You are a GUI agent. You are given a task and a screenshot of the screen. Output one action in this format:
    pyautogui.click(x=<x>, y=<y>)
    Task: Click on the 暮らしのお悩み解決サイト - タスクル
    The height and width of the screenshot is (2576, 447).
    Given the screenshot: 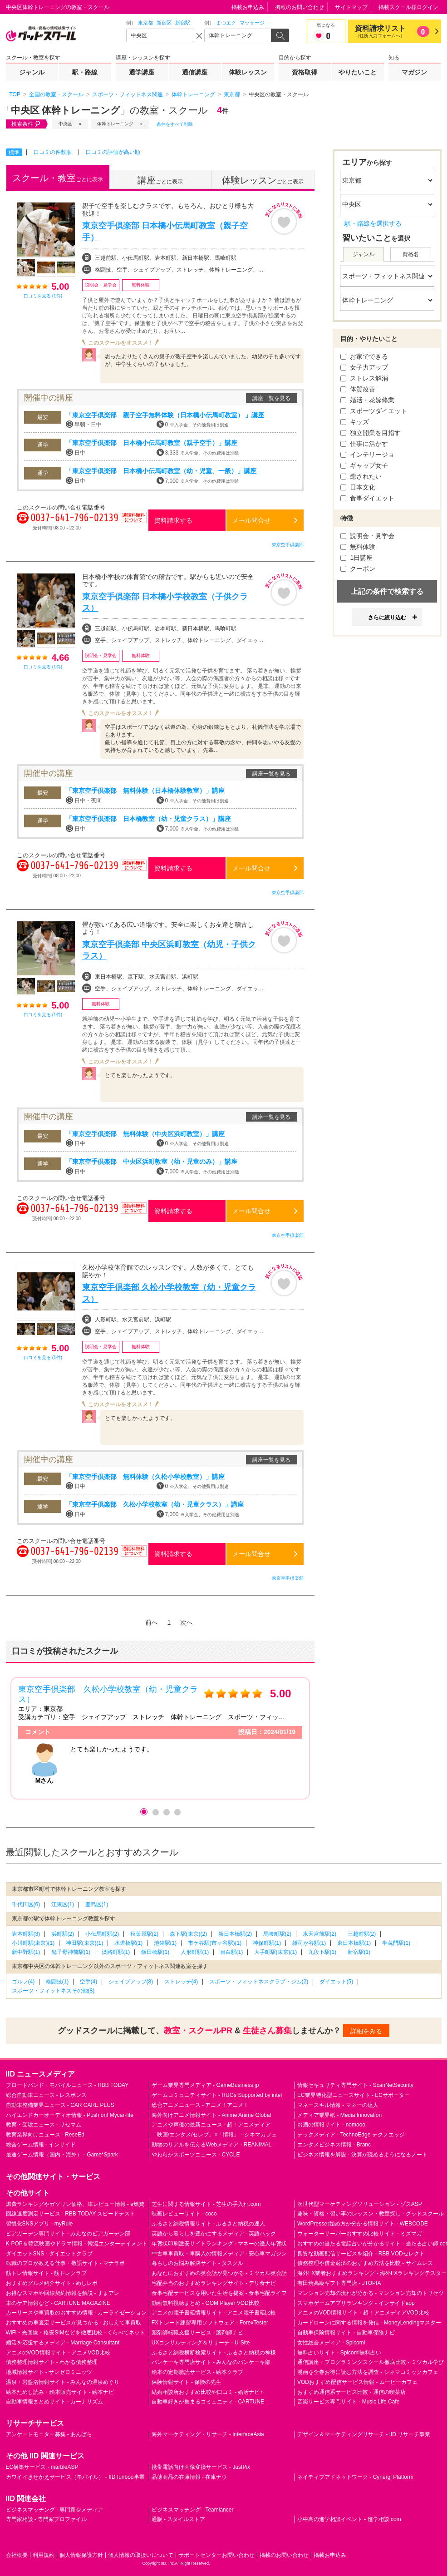 What is the action you would take?
    pyautogui.click(x=198, y=2263)
    